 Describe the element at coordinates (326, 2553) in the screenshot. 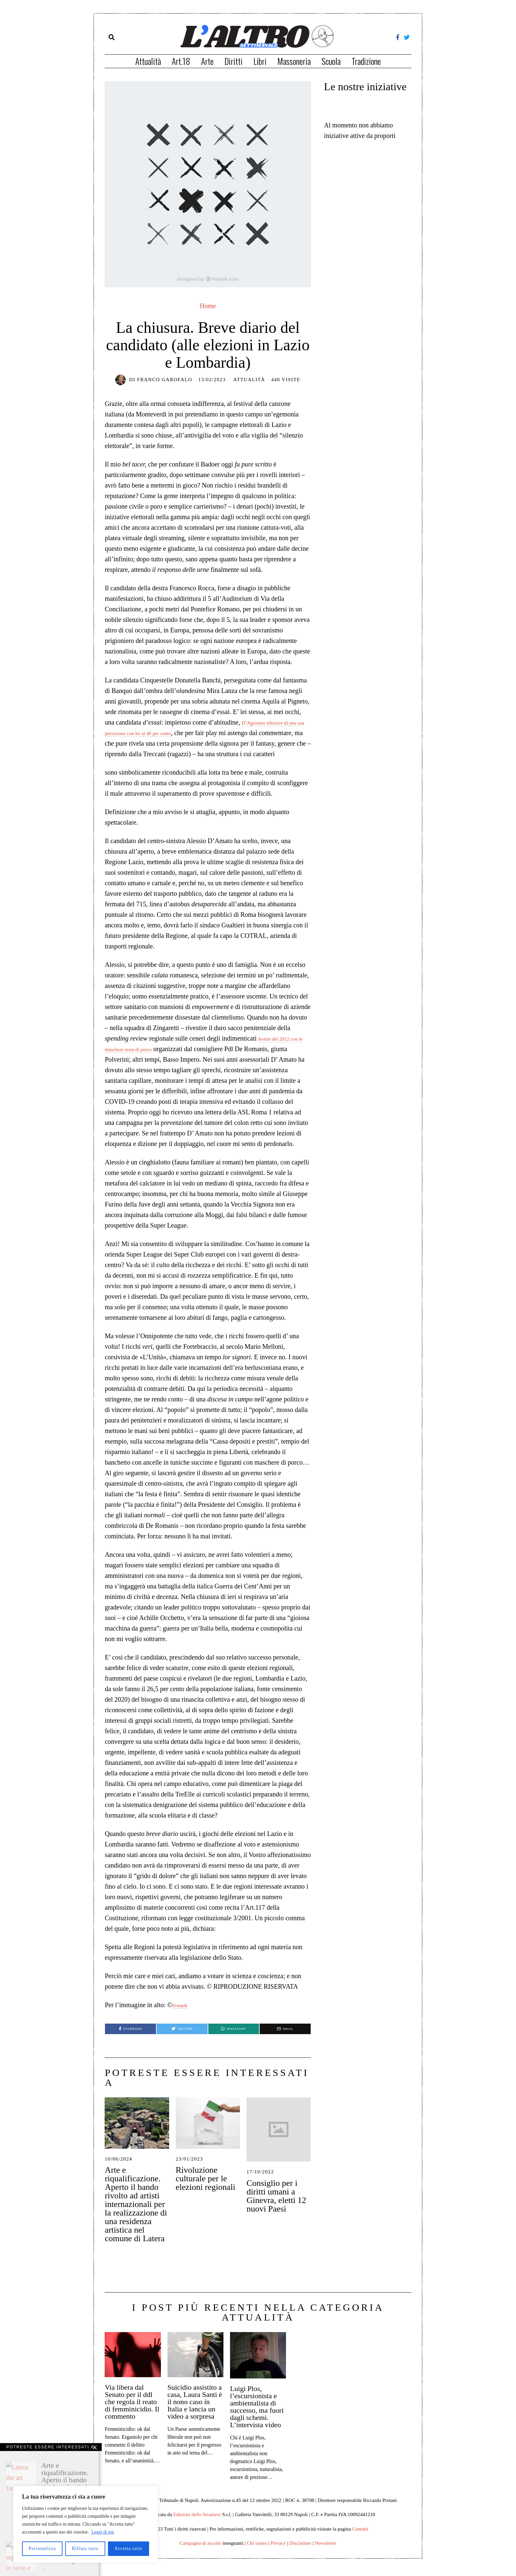

I see `Newsletter` at that location.